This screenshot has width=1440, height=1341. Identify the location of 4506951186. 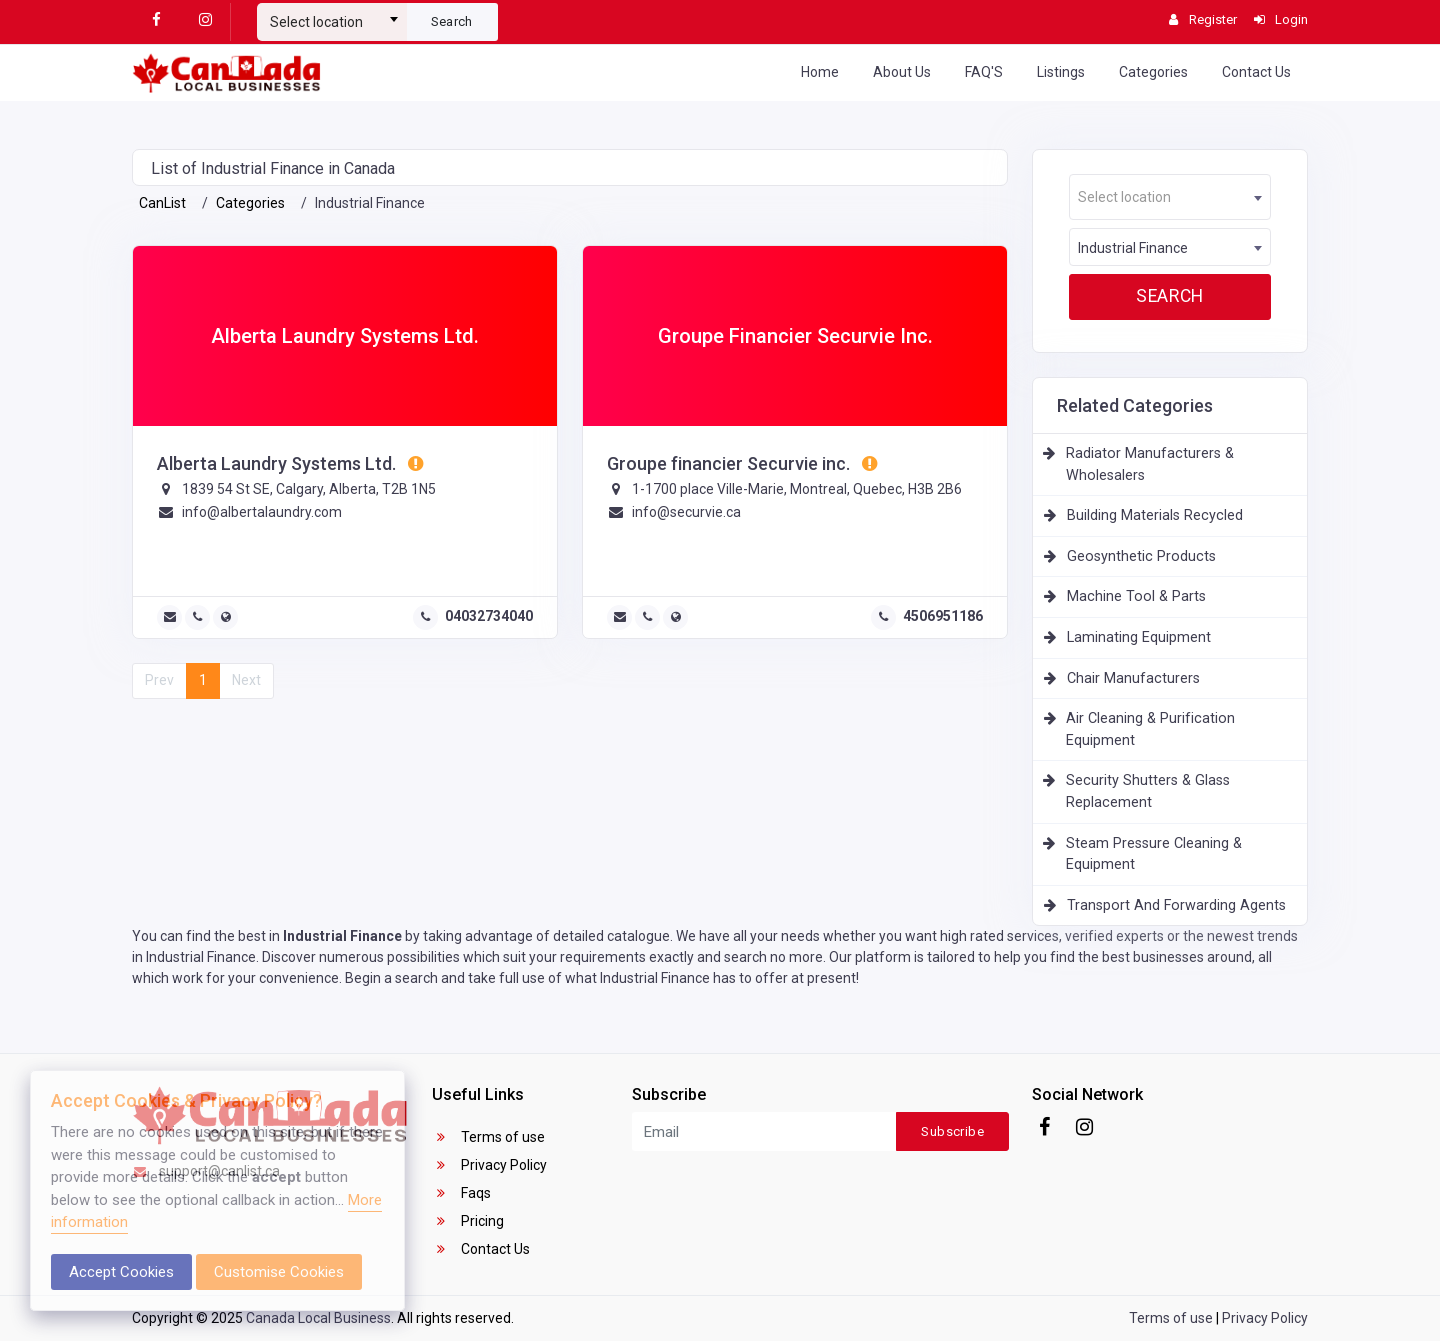
(943, 616).